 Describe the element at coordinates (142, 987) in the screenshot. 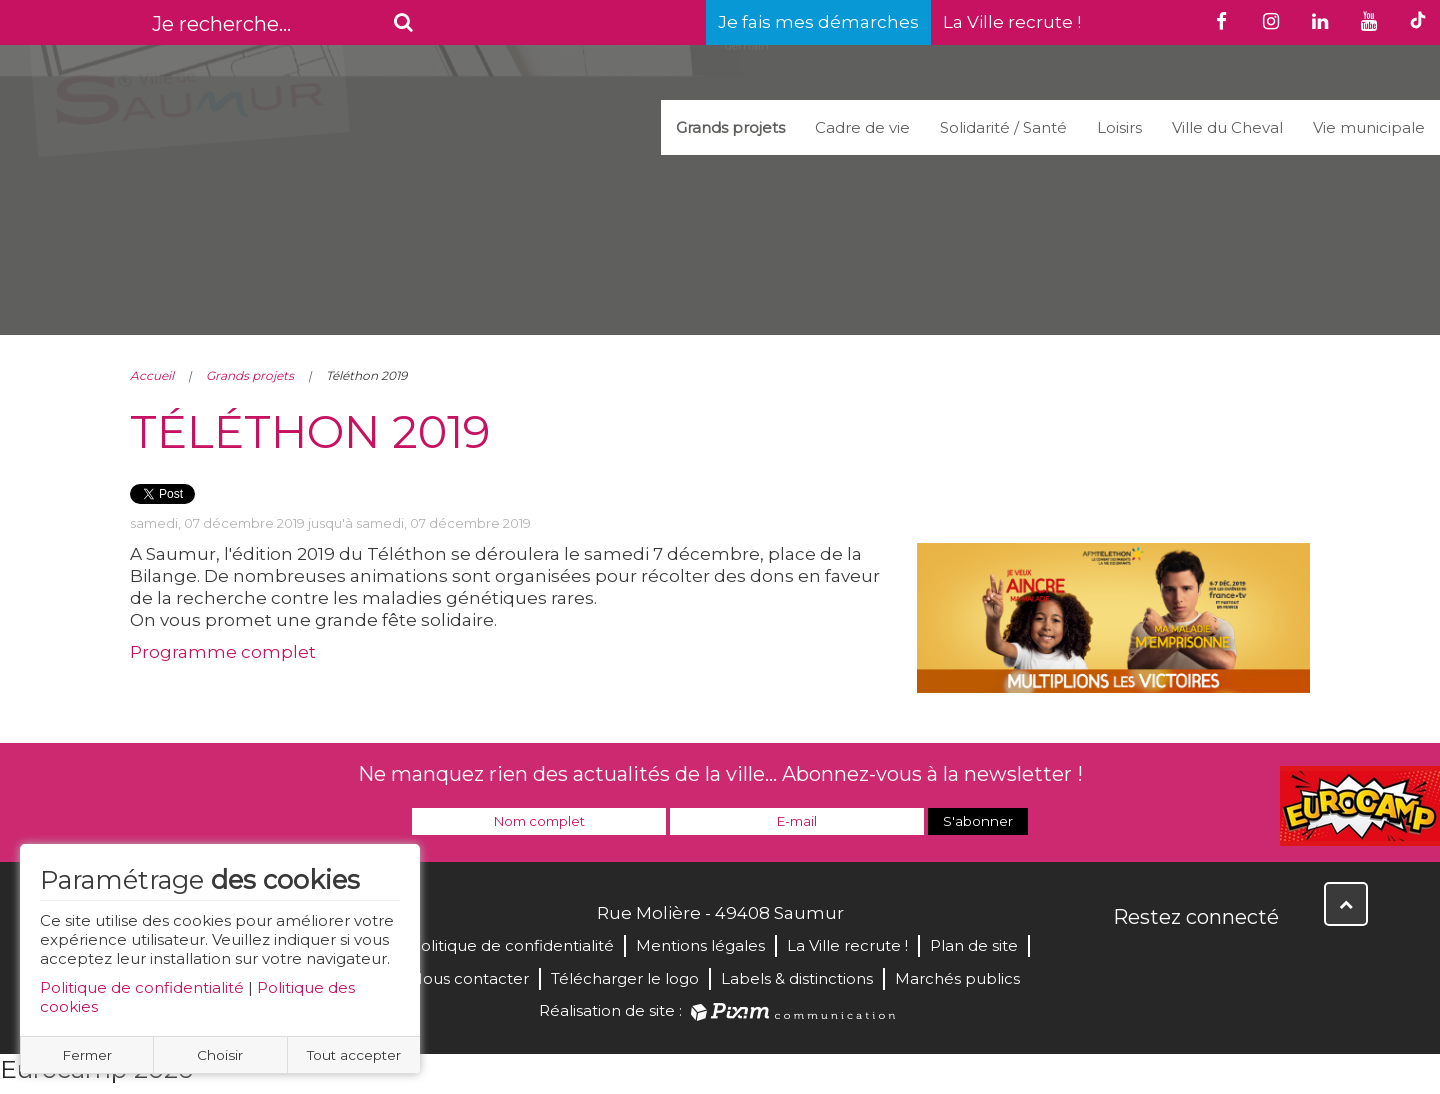

I see `Politique de confidentialité` at that location.